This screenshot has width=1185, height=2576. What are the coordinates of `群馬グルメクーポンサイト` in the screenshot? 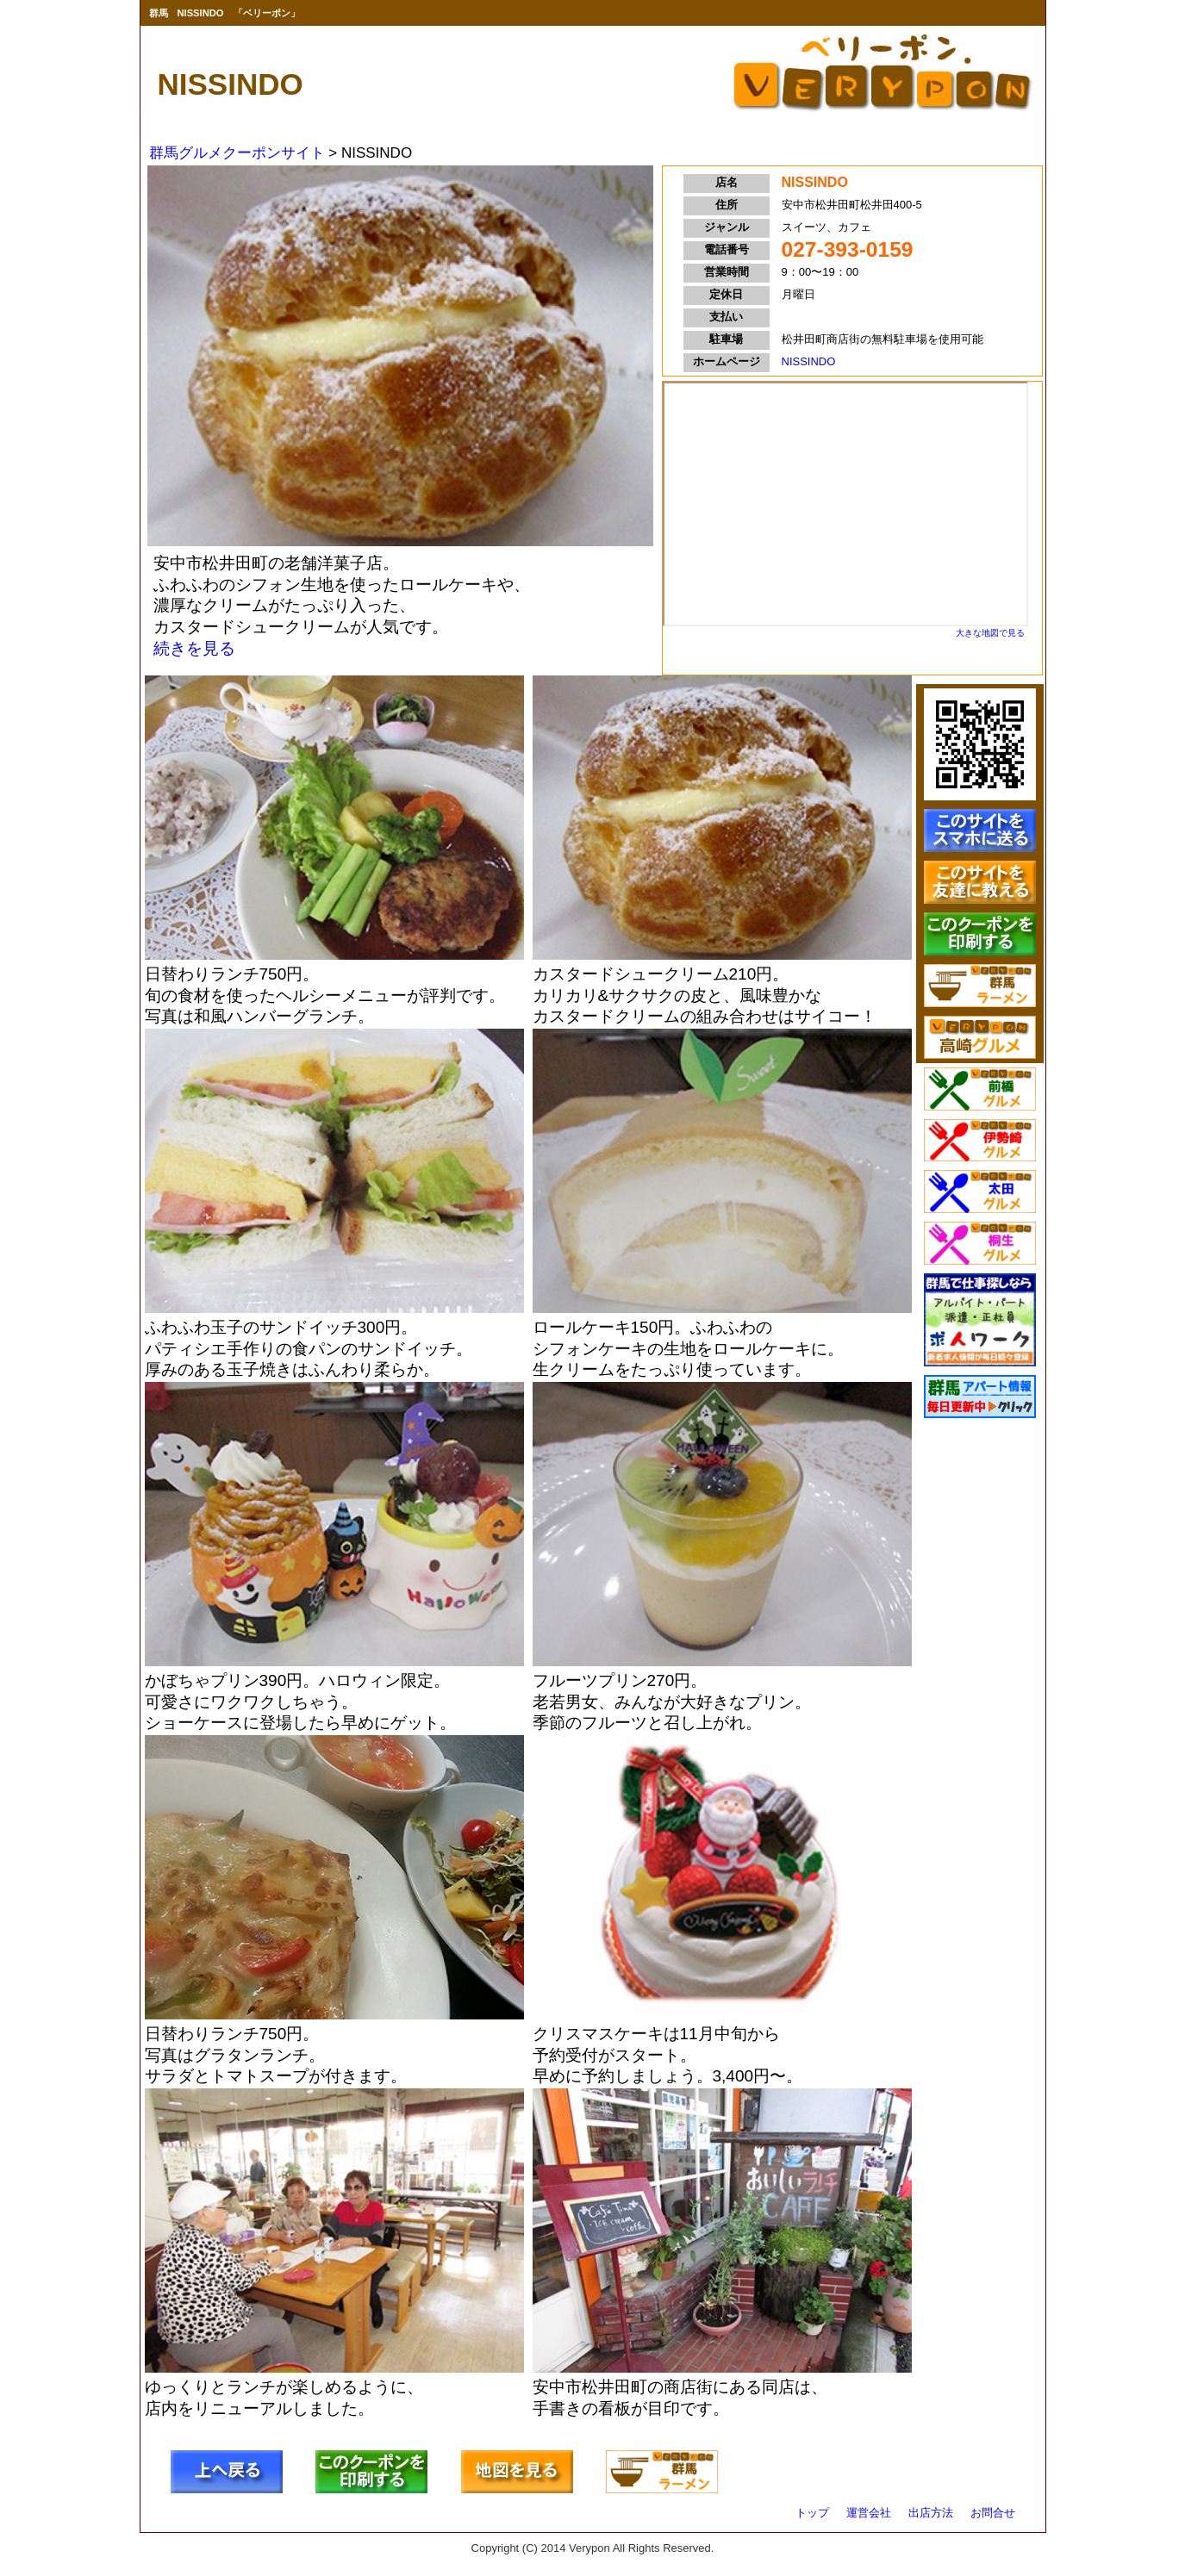 It's located at (237, 153).